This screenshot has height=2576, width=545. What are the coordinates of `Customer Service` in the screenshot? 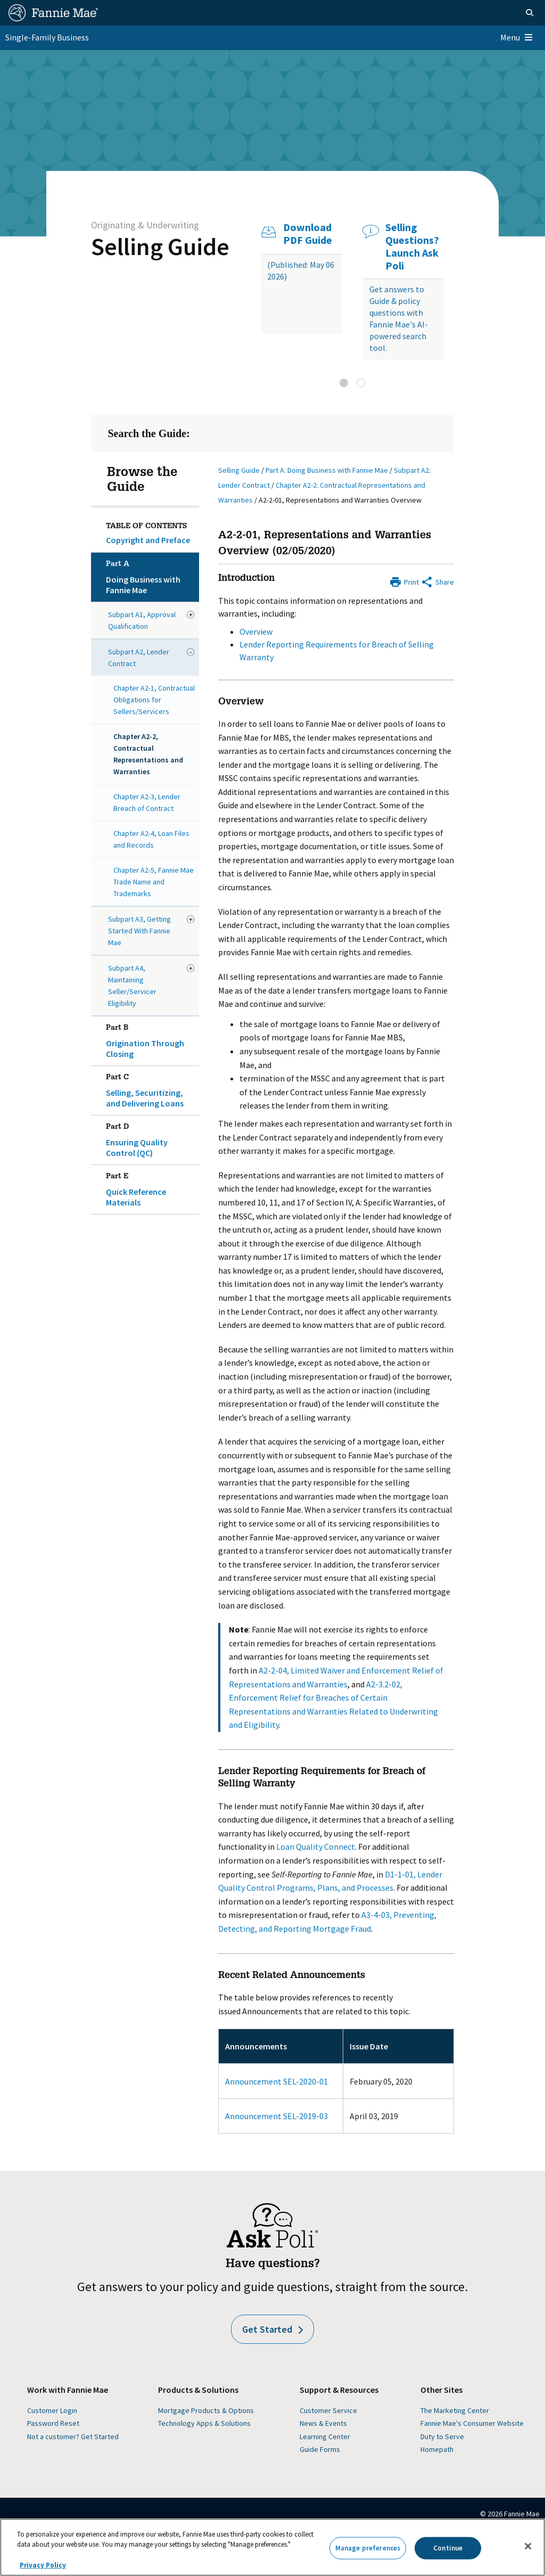 It's located at (328, 2410).